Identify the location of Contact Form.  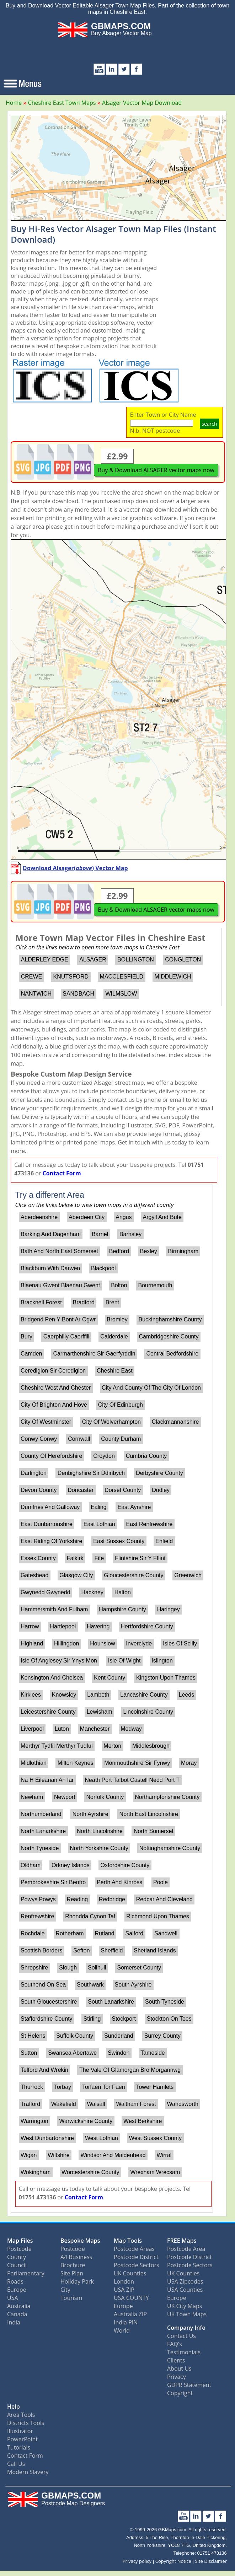
(62, 1173).